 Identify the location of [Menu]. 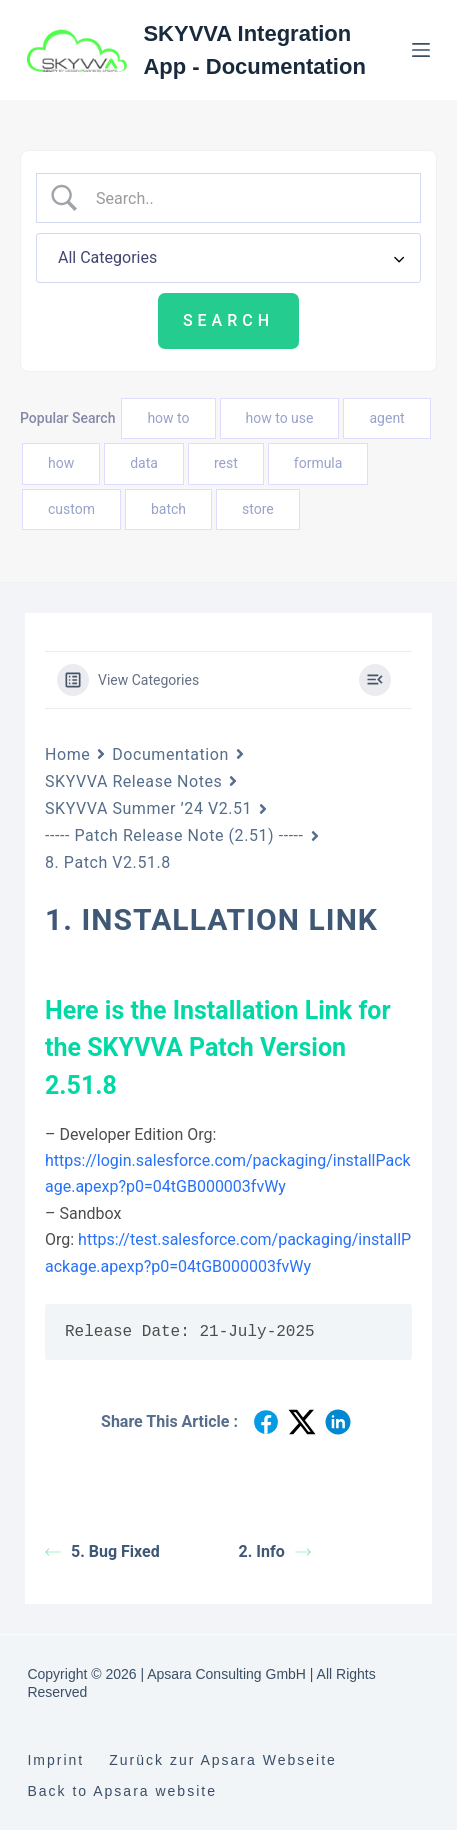
(421, 50).